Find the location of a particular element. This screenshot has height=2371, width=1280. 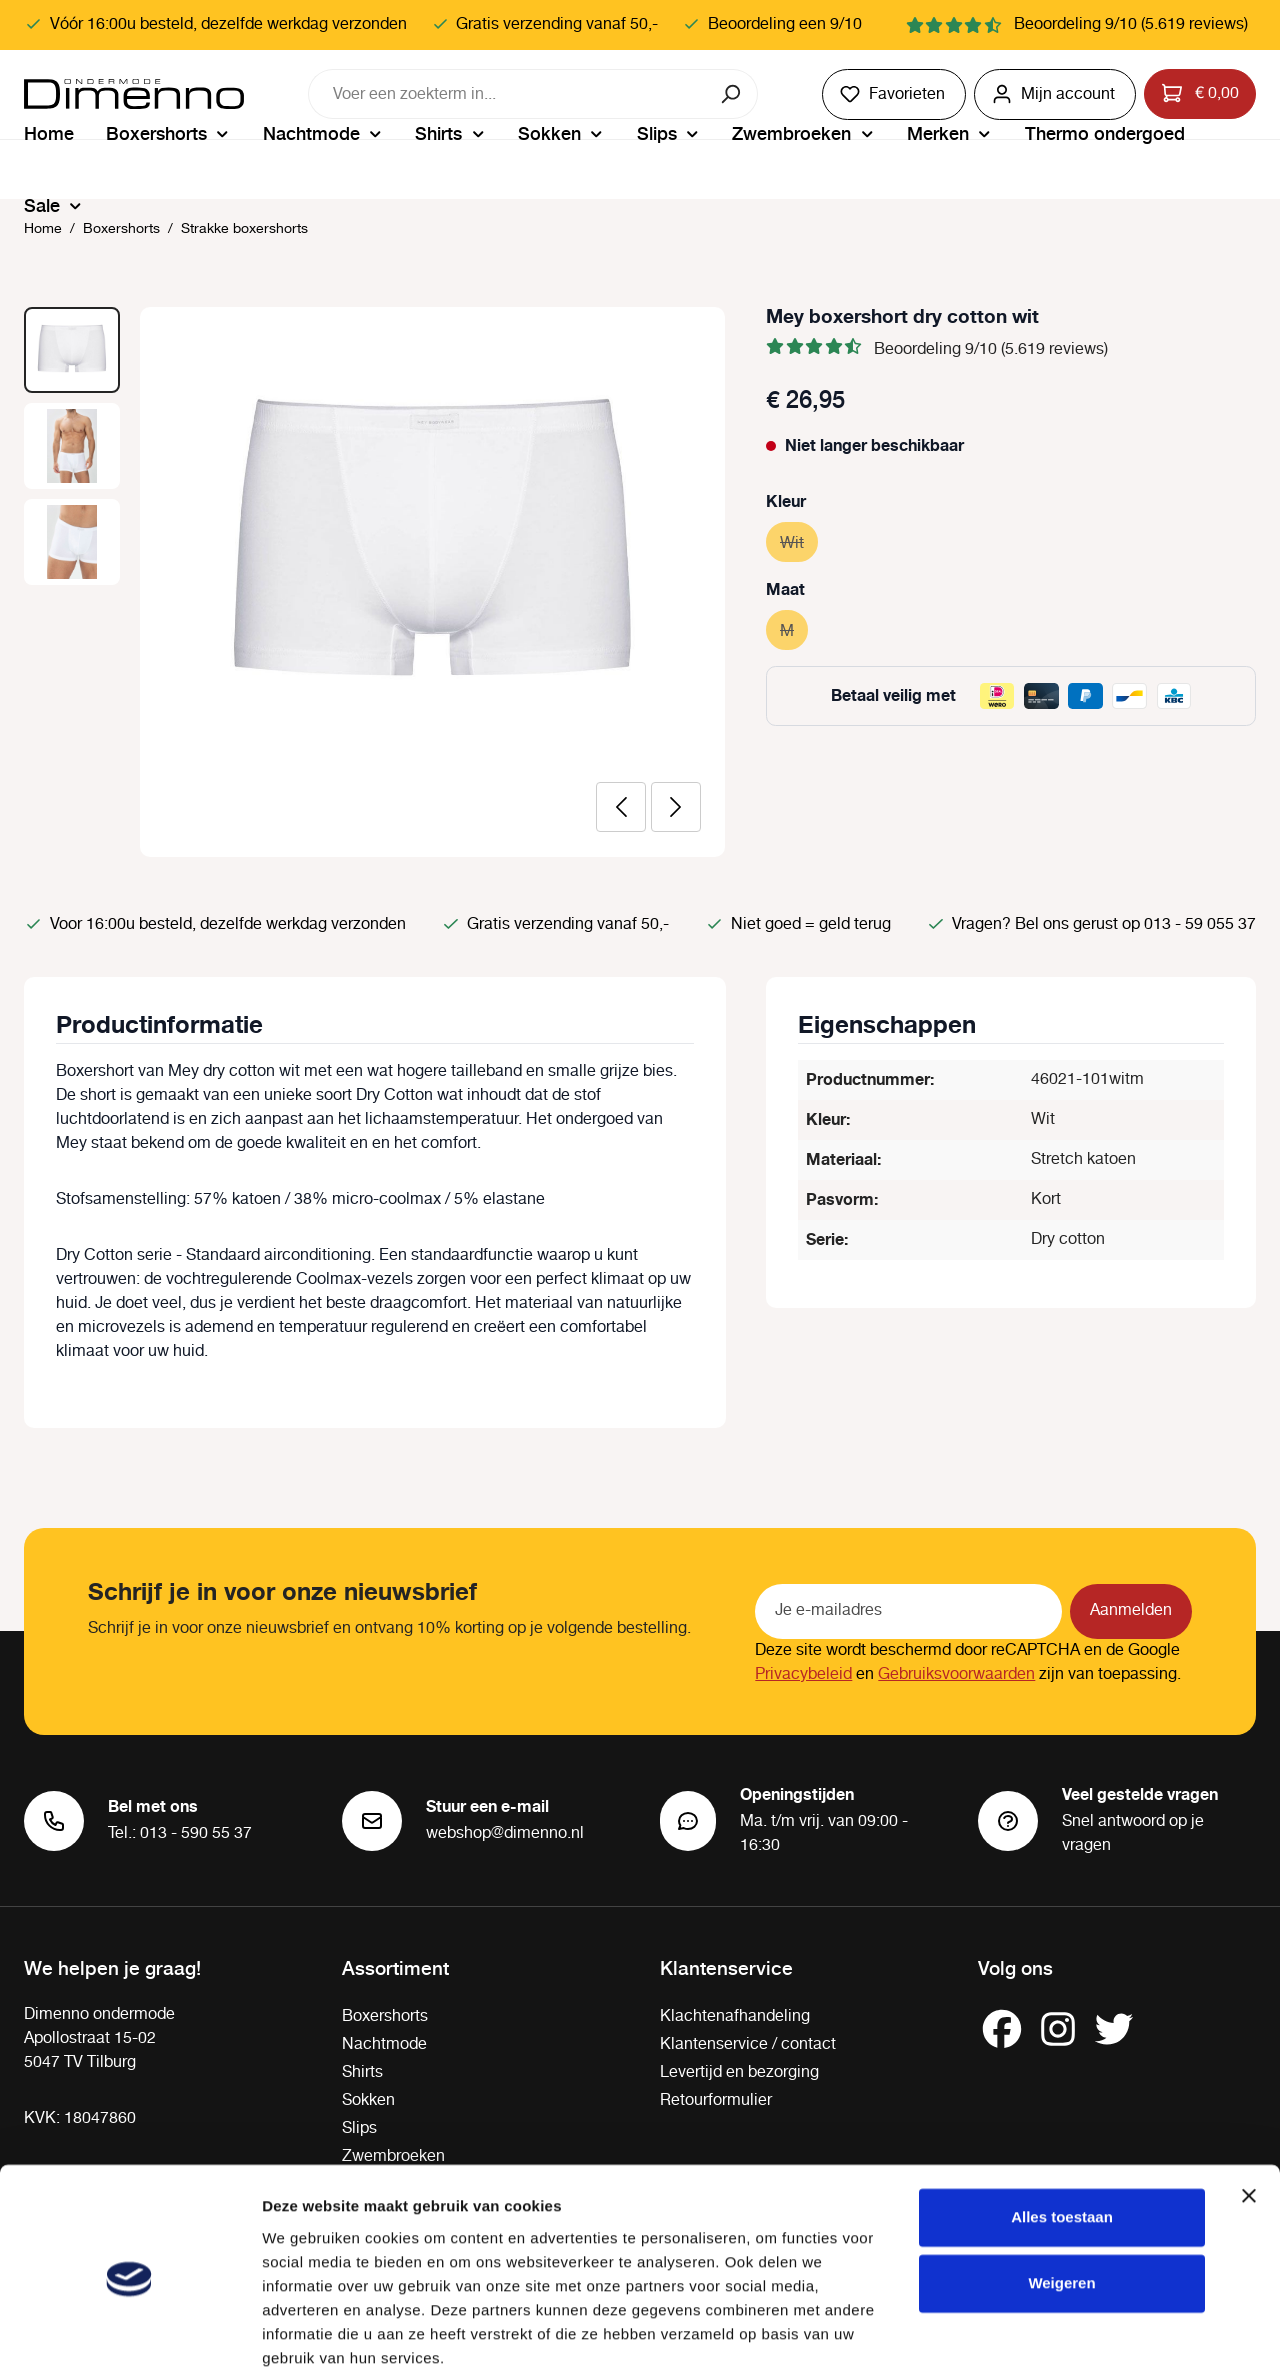

Alles toestaan is located at coordinates (1062, 2136).